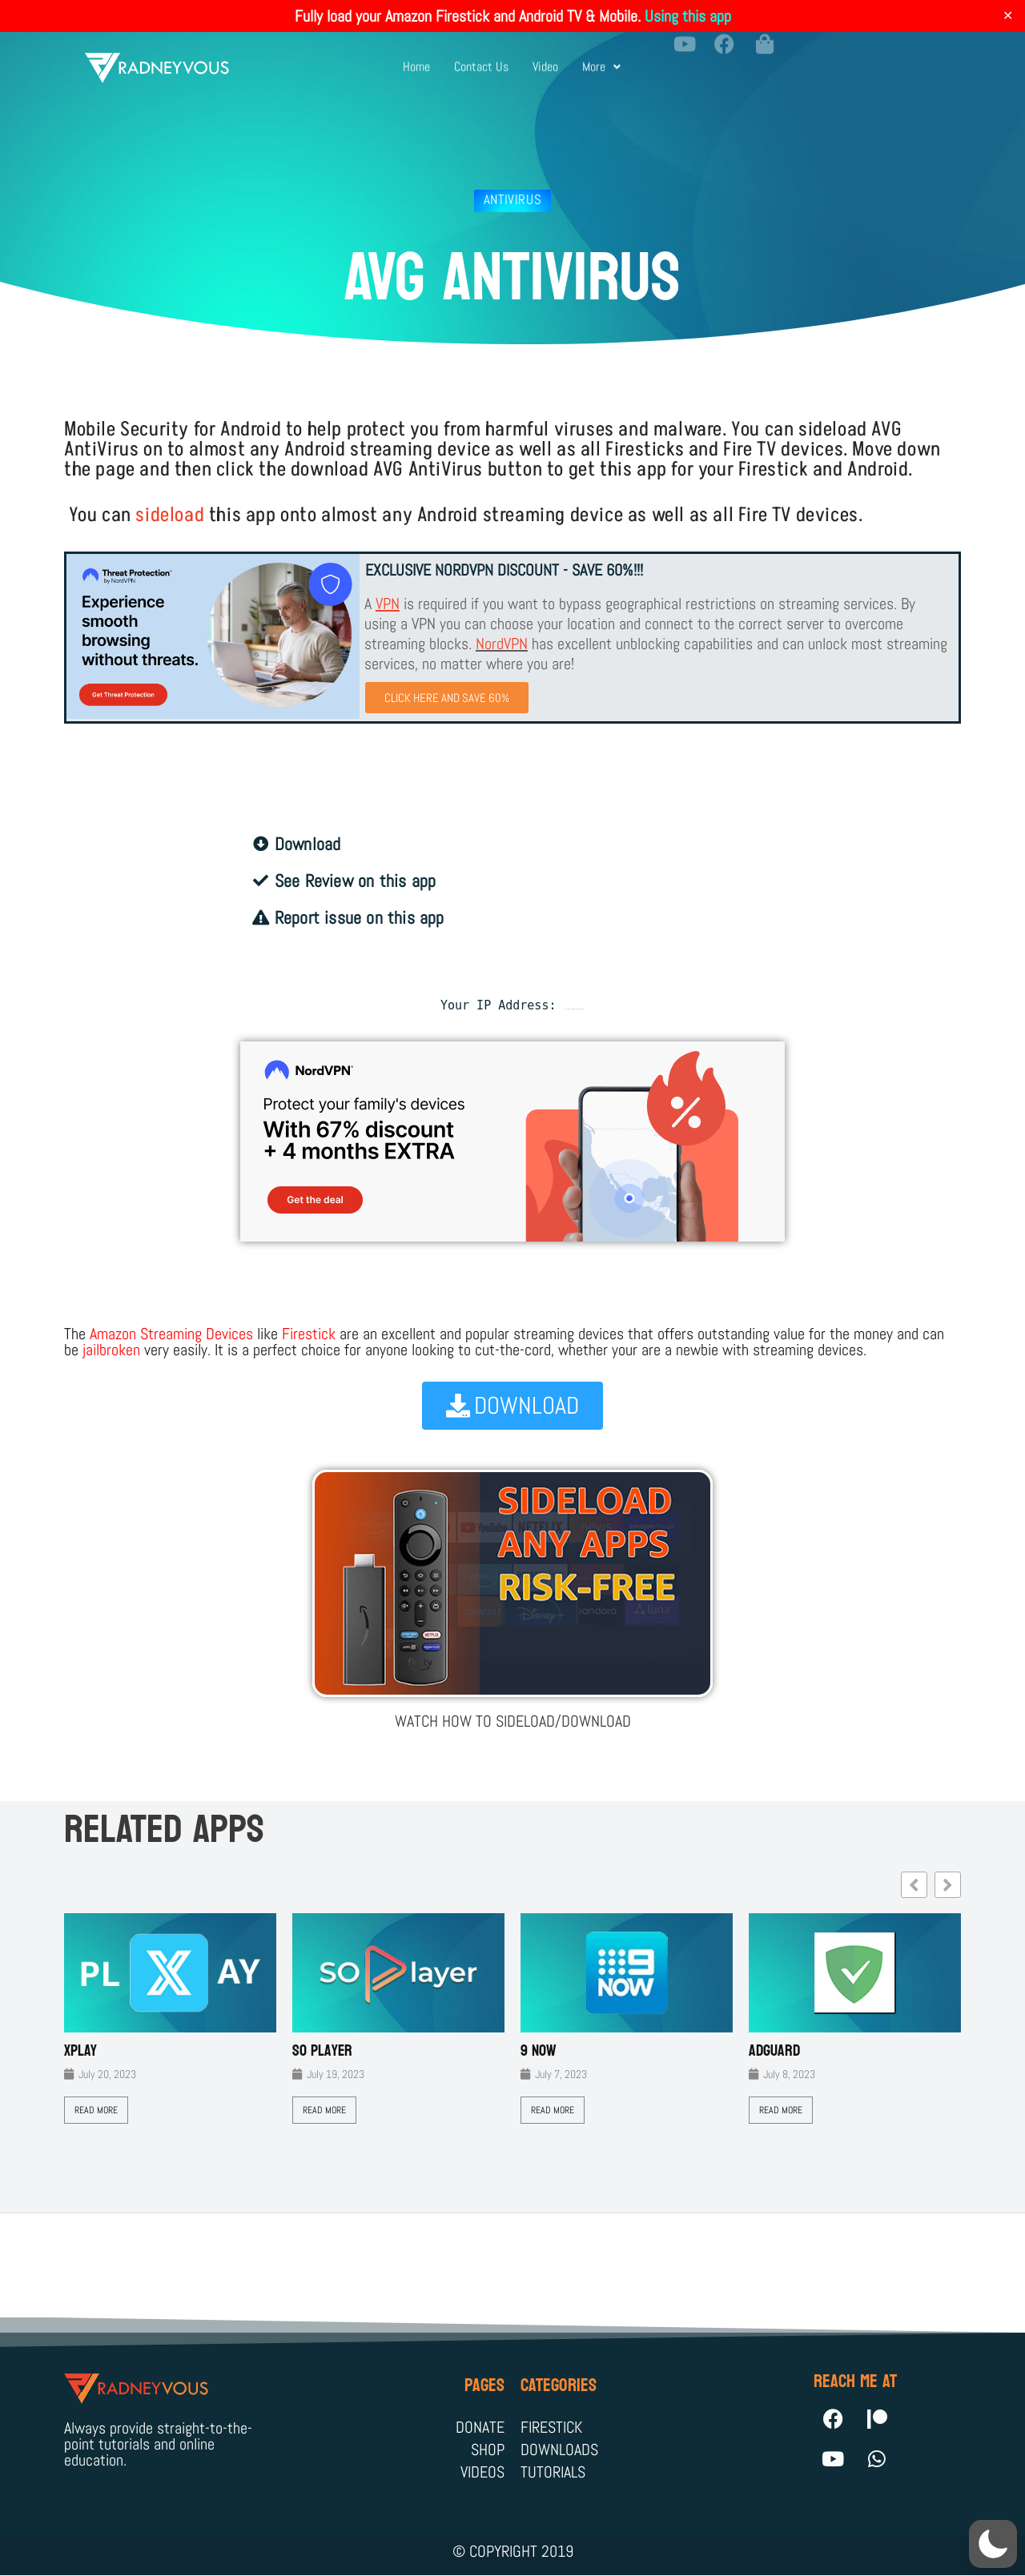 The image size is (1025, 2576). Describe the element at coordinates (512, 199) in the screenshot. I see `antivirus` at that location.